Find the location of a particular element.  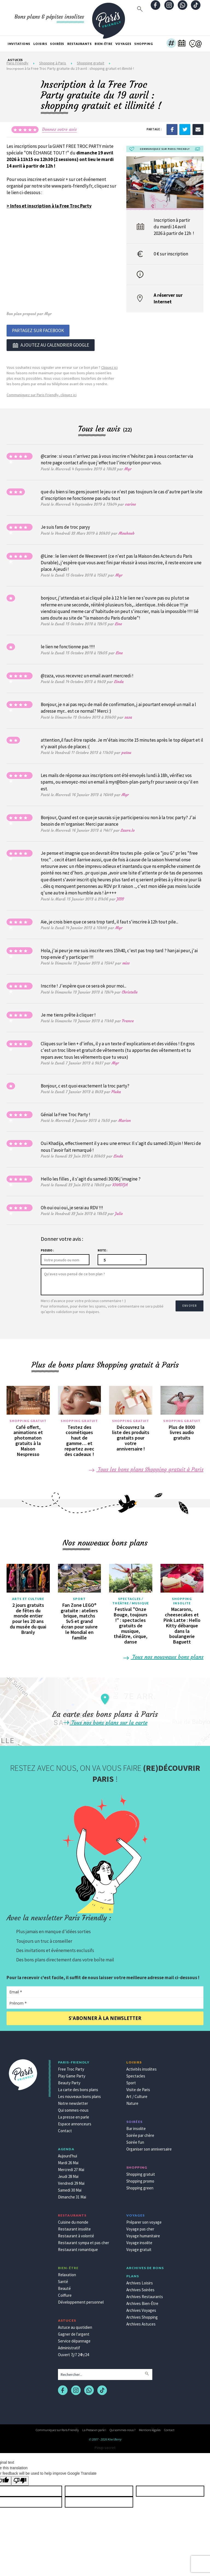

Soirées [button] is located at coordinates (57, 43).